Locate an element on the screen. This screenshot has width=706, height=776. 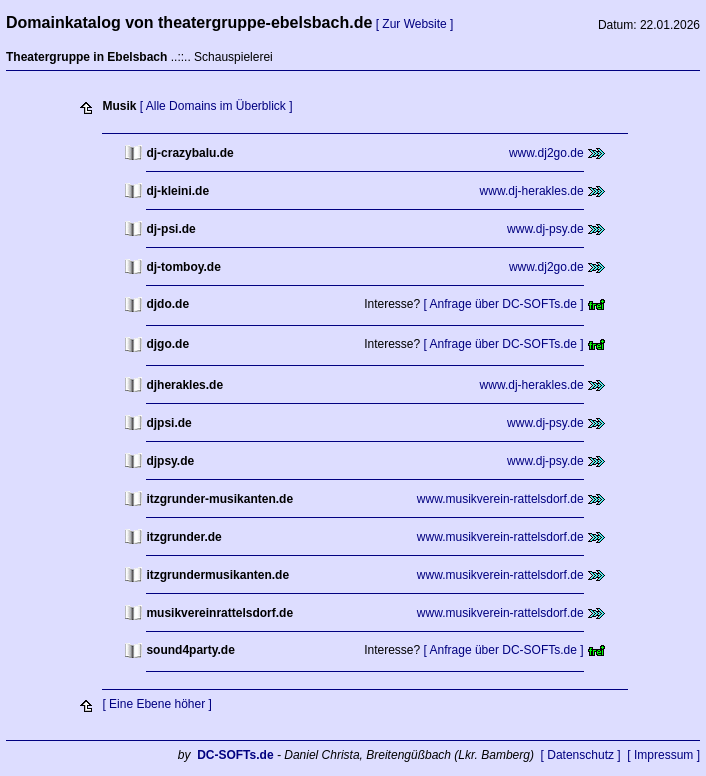
www.dj-herakles.de is located at coordinates (532, 191).